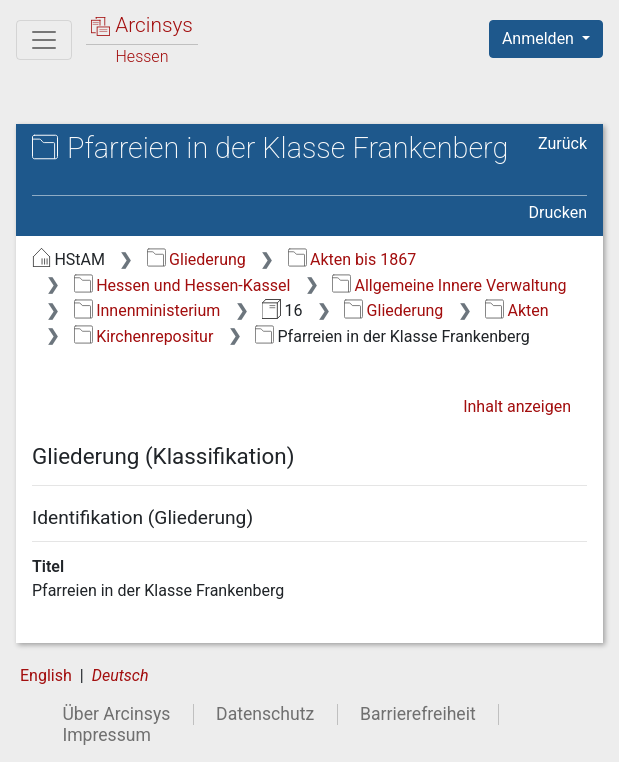  What do you see at coordinates (147, 310) in the screenshot?
I see `Innenministerium` at bounding box center [147, 310].